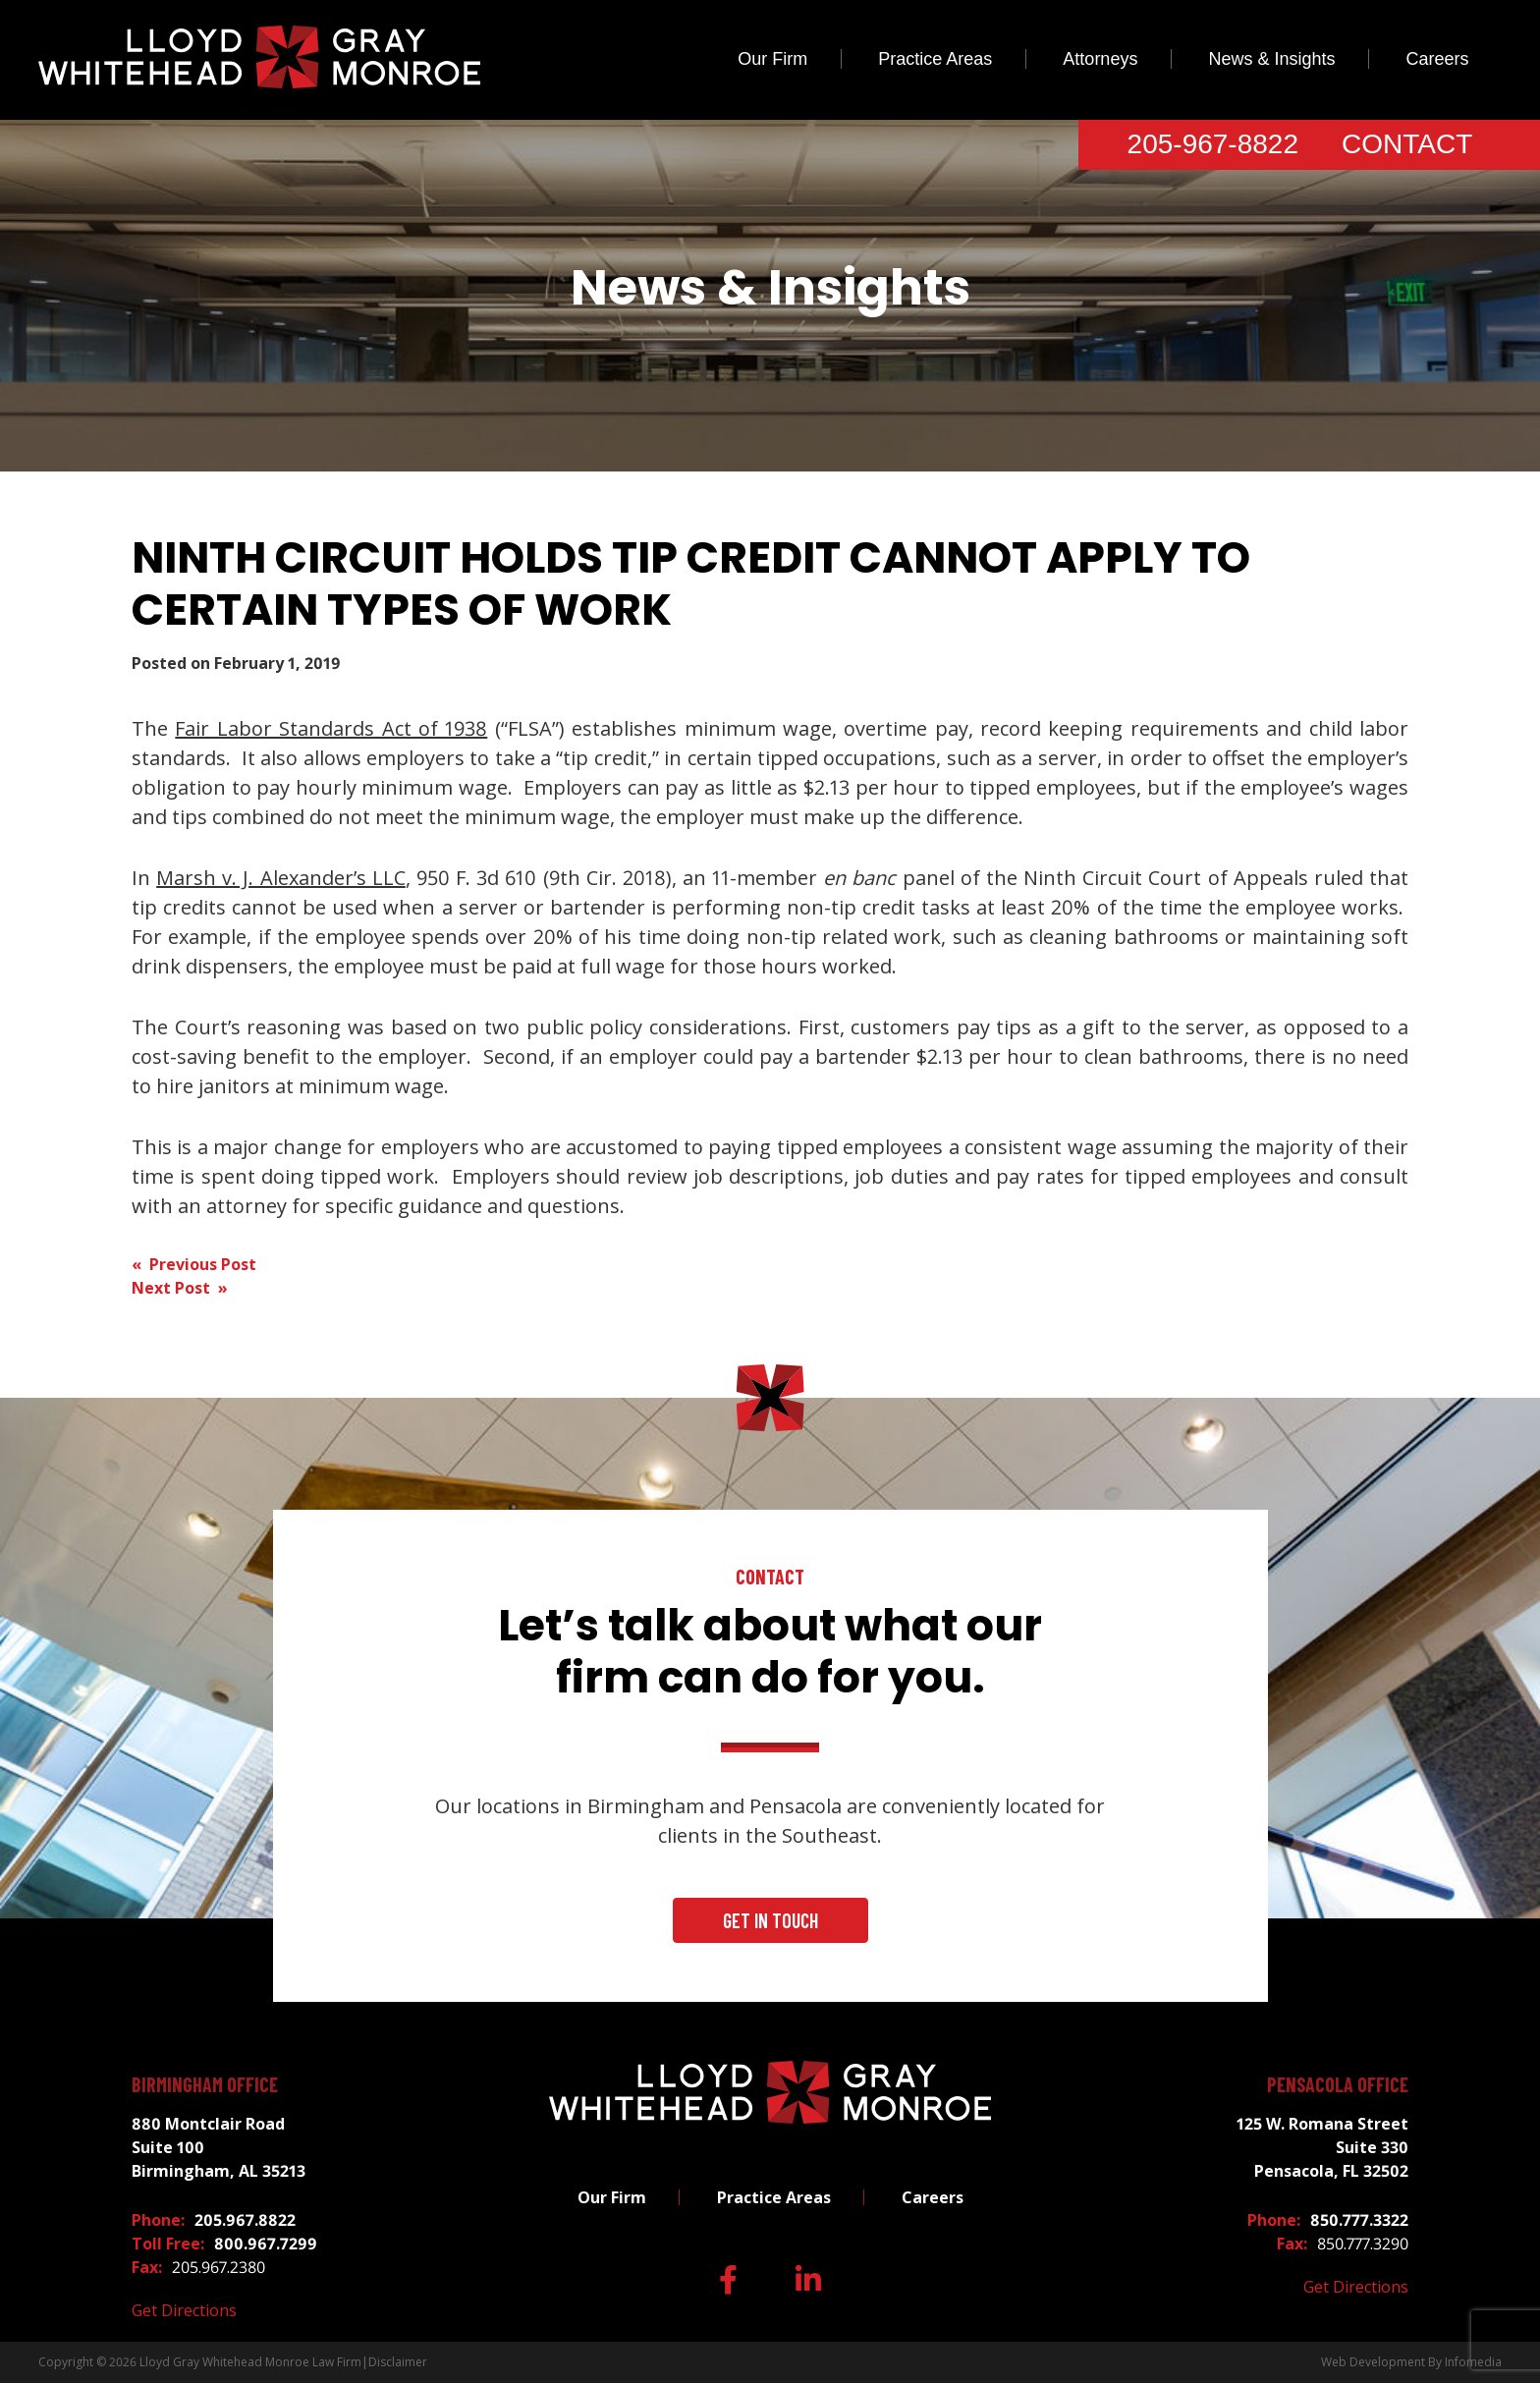  Describe the element at coordinates (218, 2147) in the screenshot. I see `880 Montclair Road Suite 100 Birmingham, AL 35213` at that location.